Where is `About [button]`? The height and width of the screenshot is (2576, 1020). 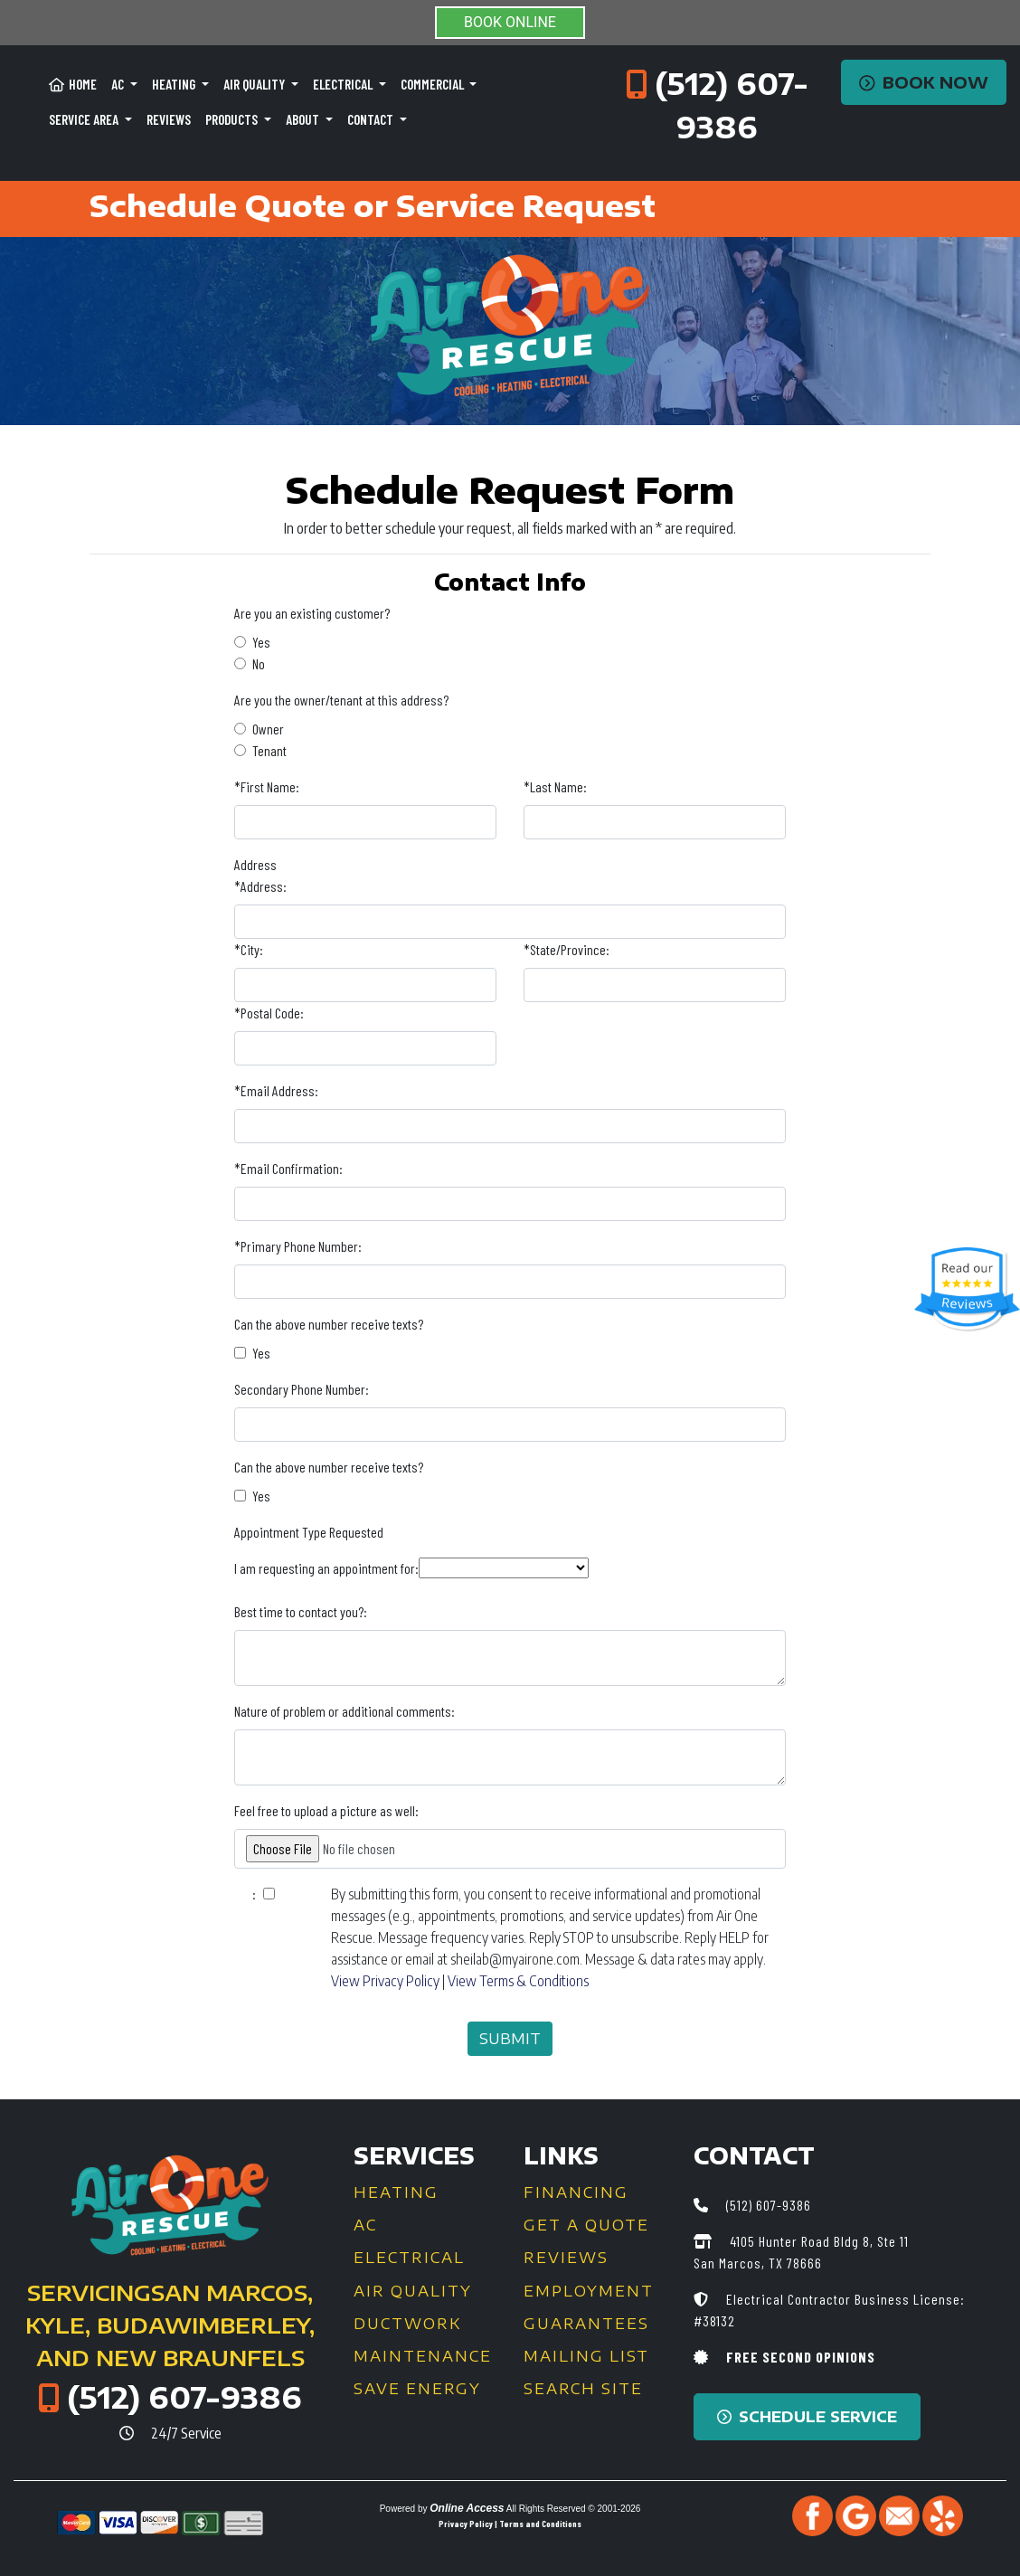
About [button] is located at coordinates (304, 119).